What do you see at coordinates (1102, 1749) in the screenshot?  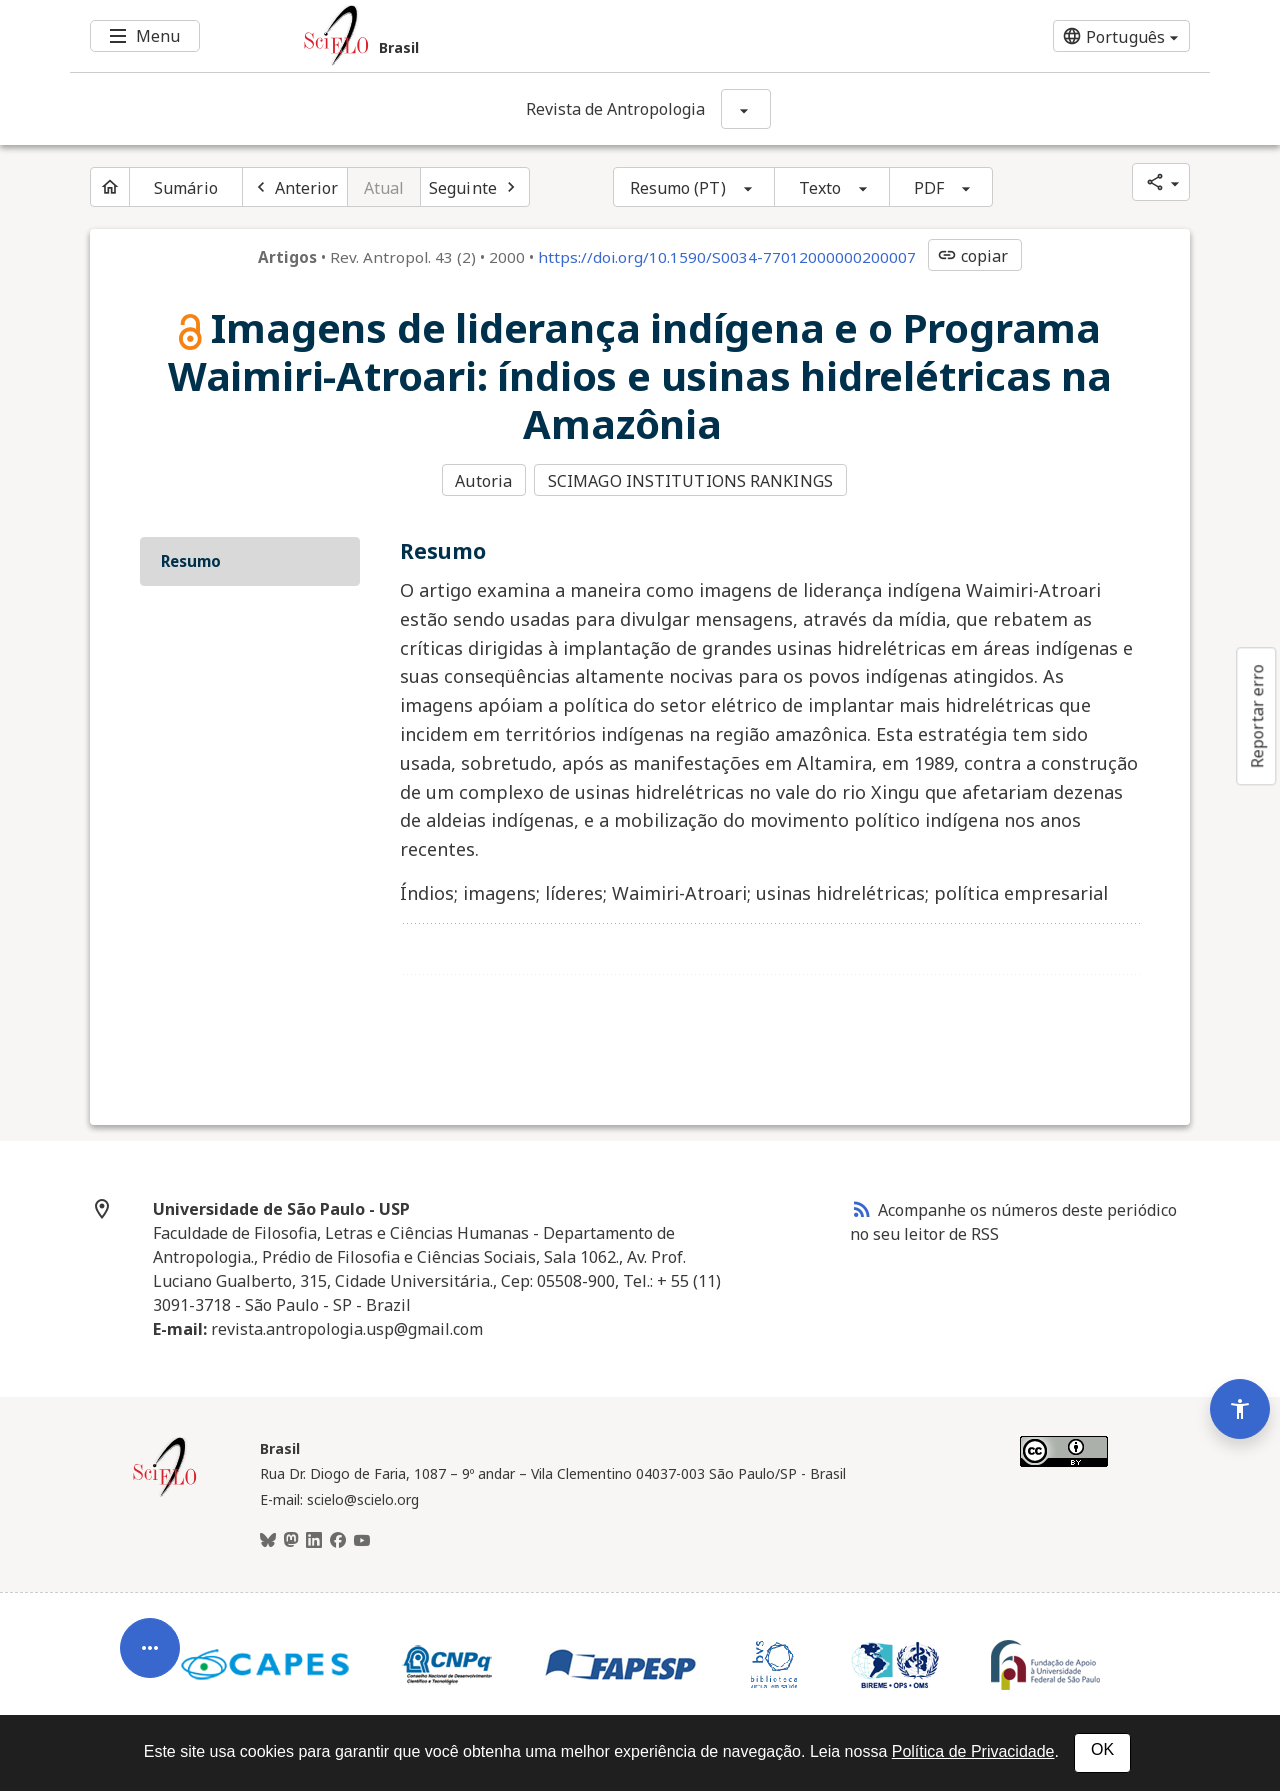 I see `OK` at bounding box center [1102, 1749].